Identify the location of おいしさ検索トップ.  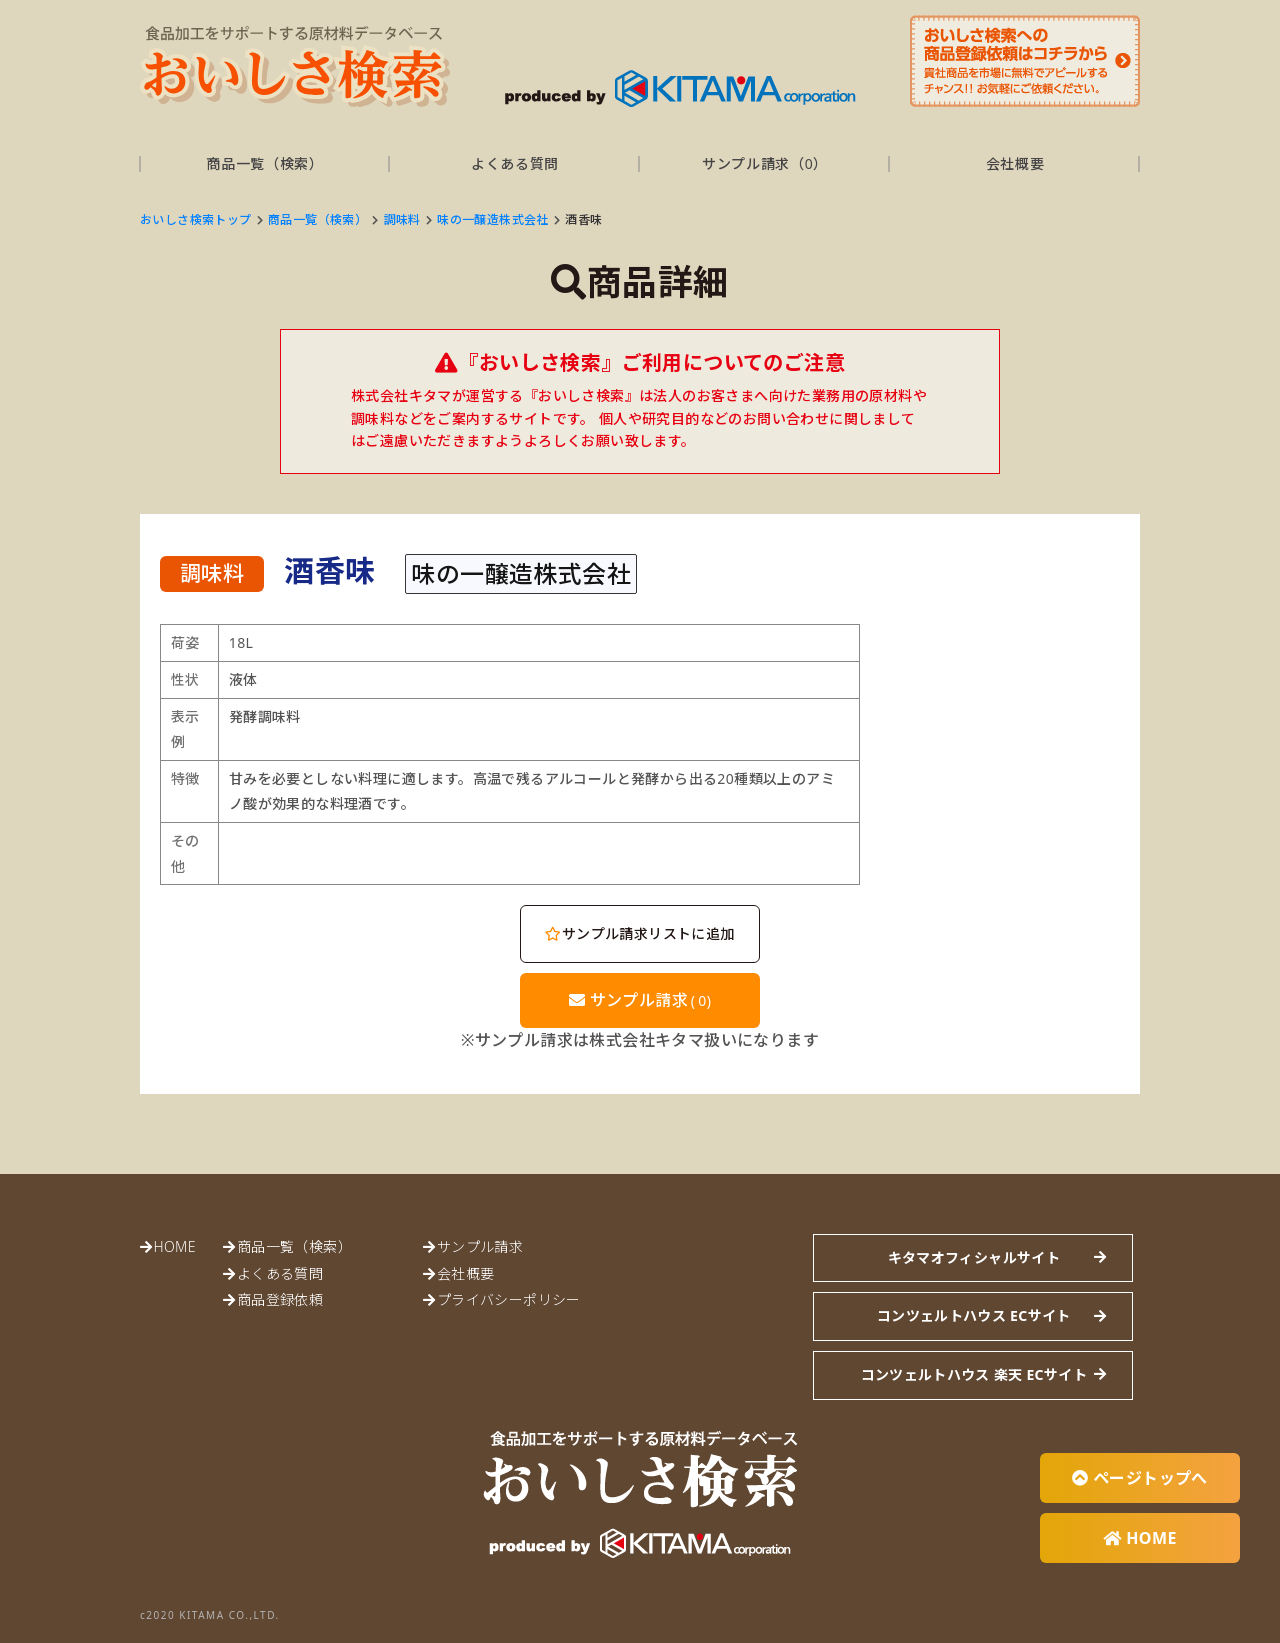
(196, 219).